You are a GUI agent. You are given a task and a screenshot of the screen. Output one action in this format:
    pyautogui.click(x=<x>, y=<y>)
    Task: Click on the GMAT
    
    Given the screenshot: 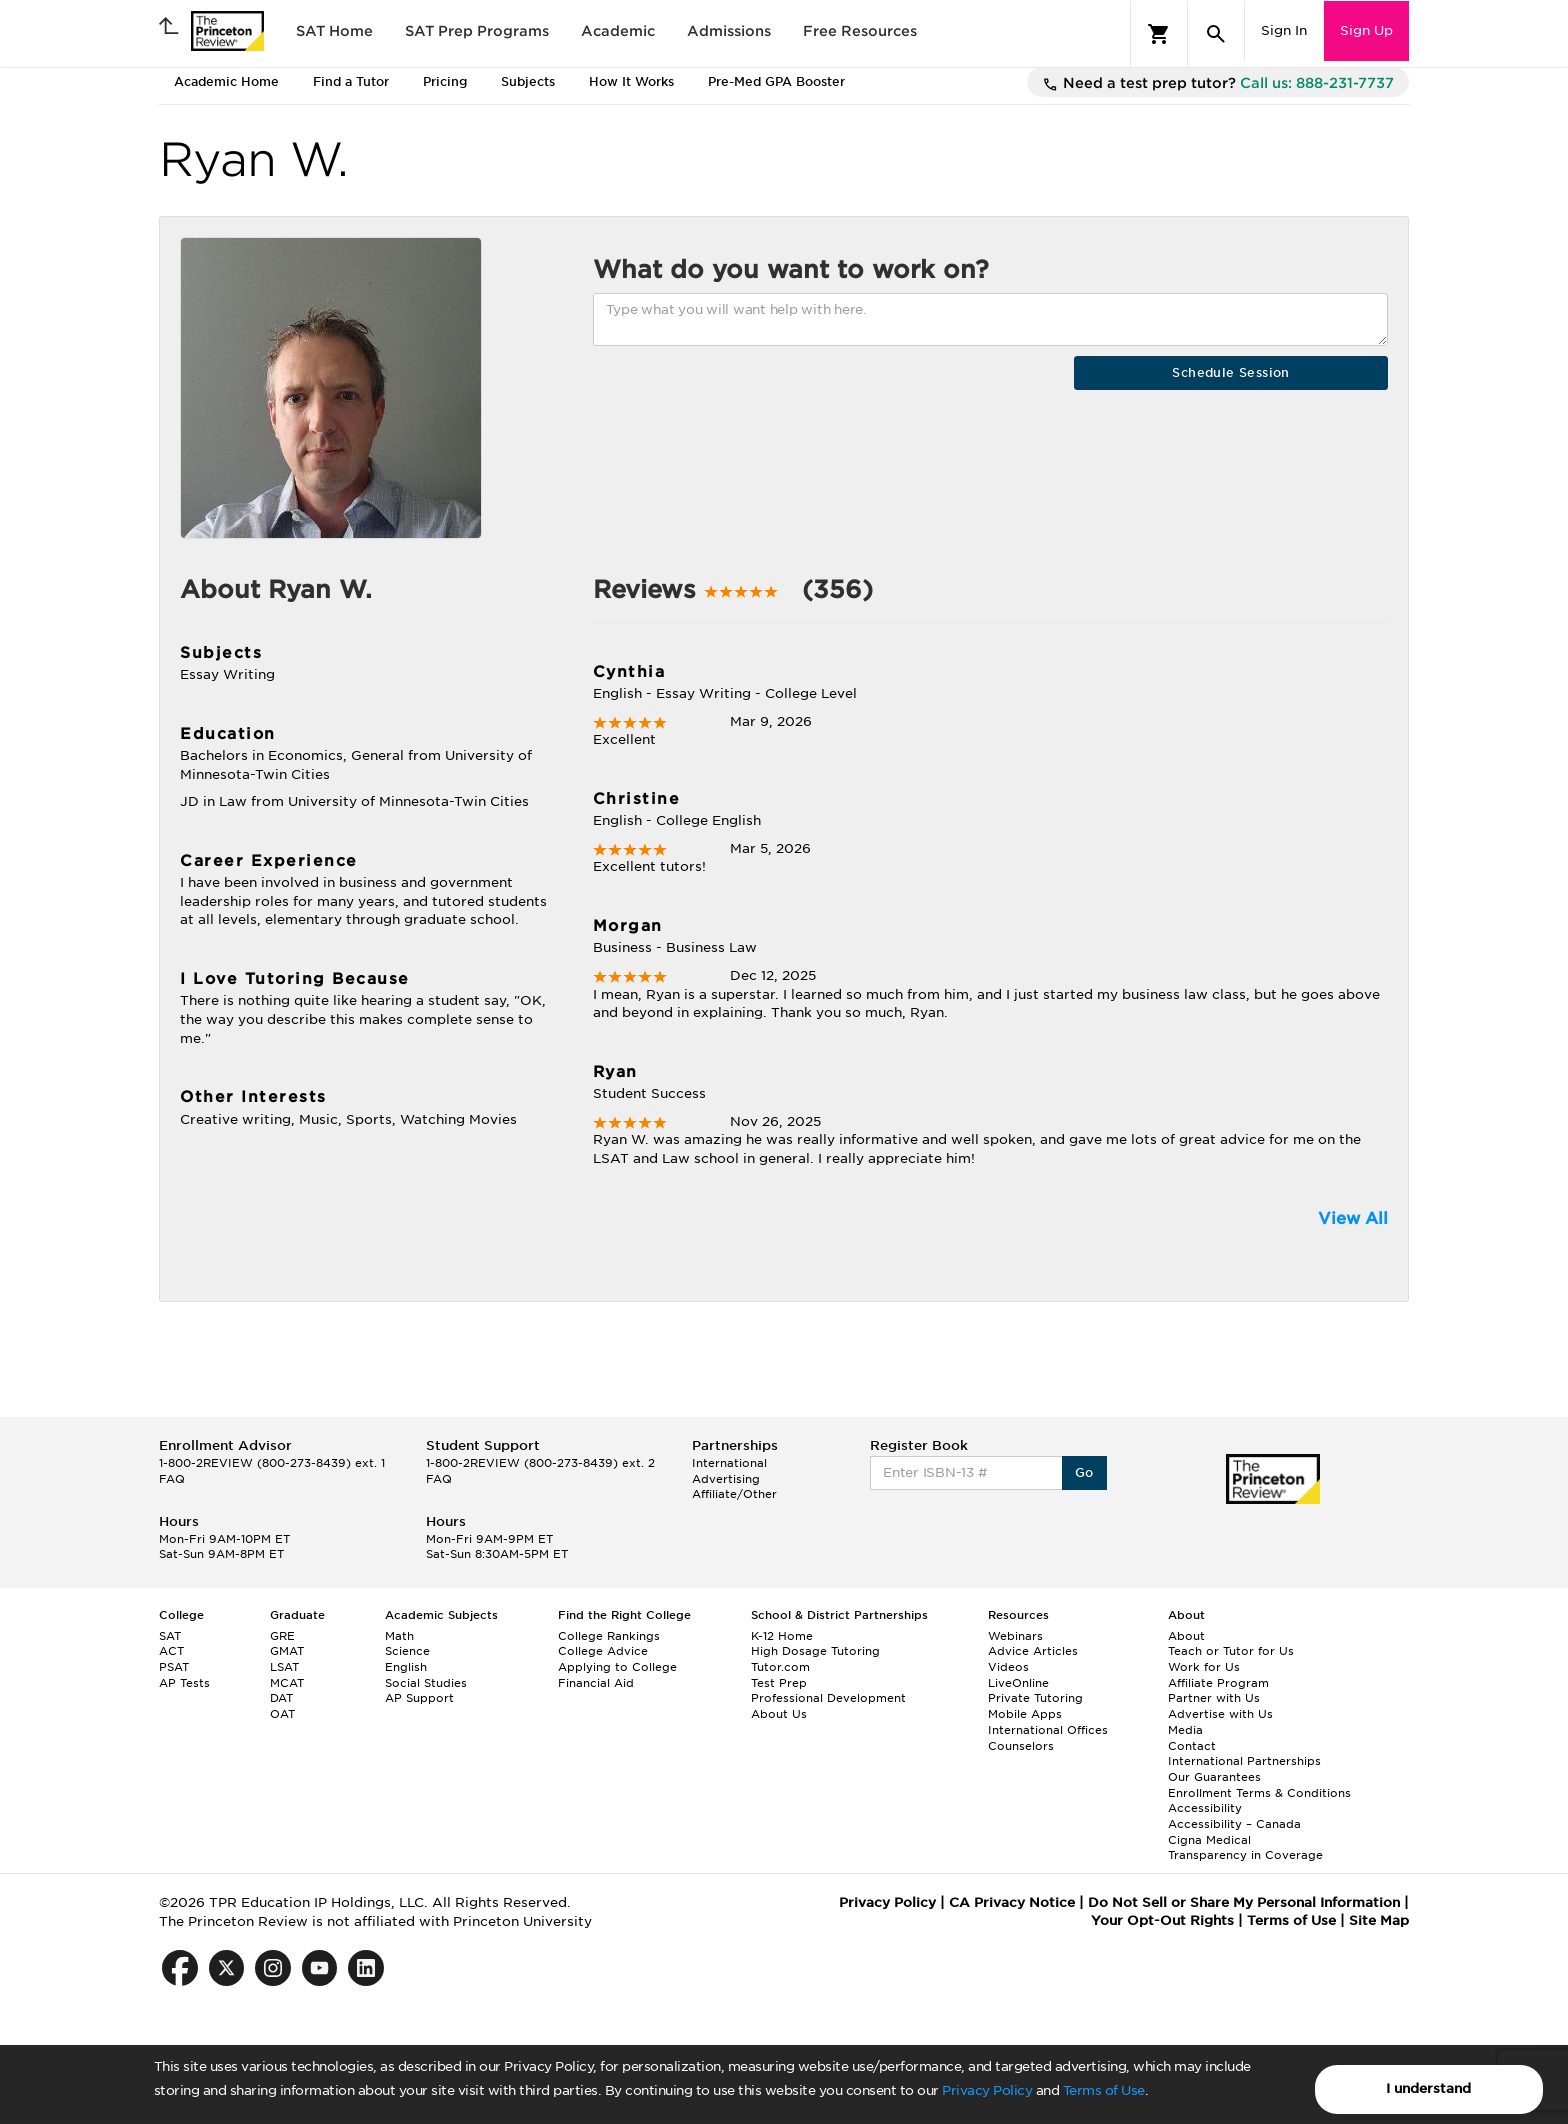 What is the action you would take?
    pyautogui.click(x=287, y=1651)
    